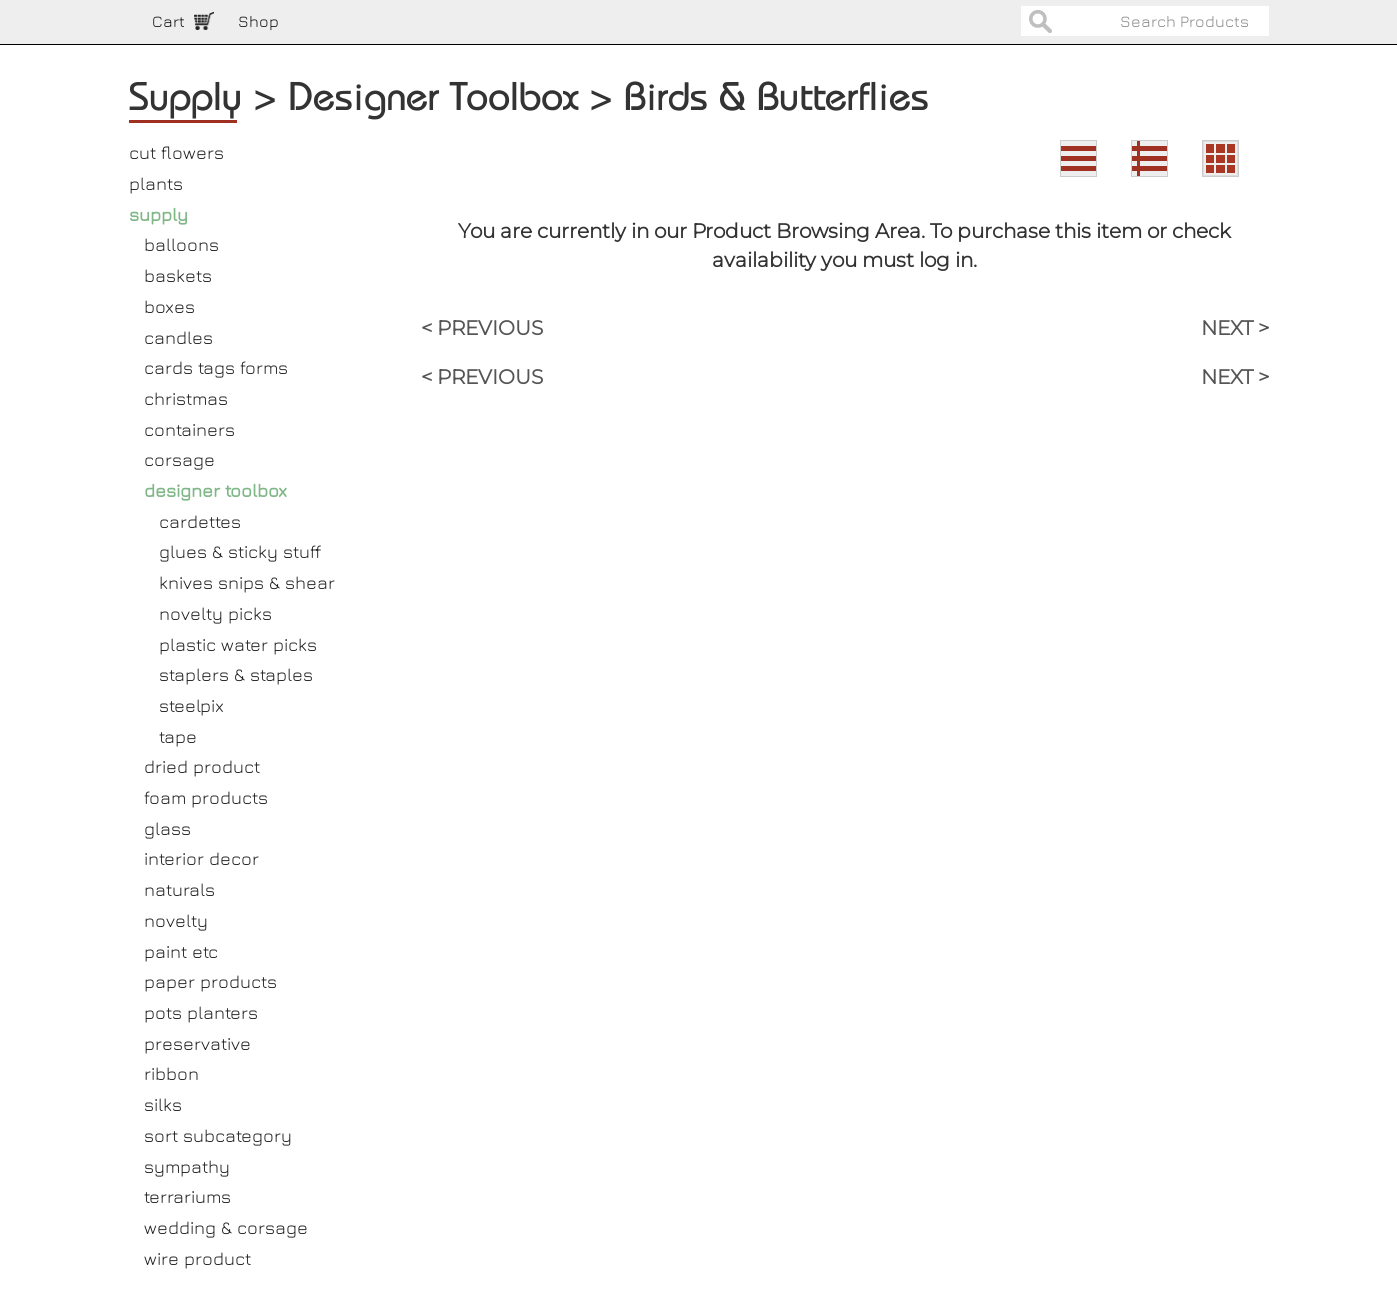  Describe the element at coordinates (201, 1012) in the screenshot. I see `pots planters` at that location.